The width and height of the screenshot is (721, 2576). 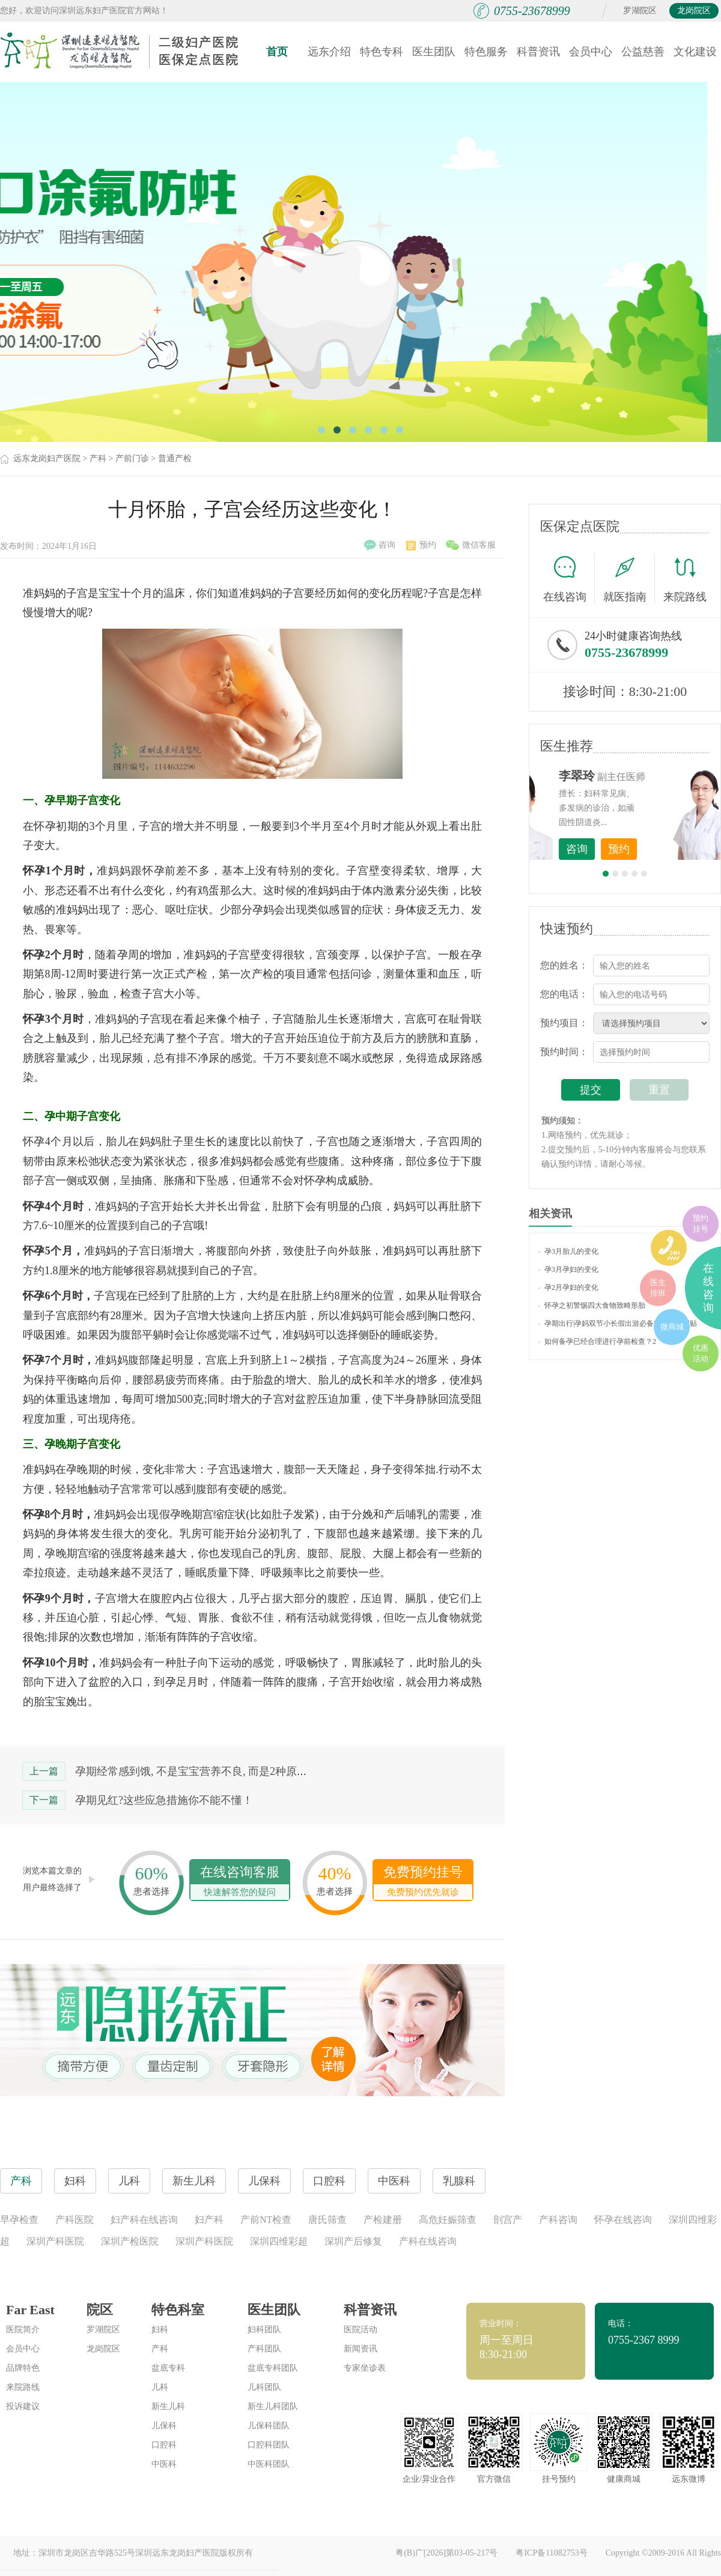 What do you see at coordinates (269, 2425) in the screenshot?
I see `儿保科团队` at bounding box center [269, 2425].